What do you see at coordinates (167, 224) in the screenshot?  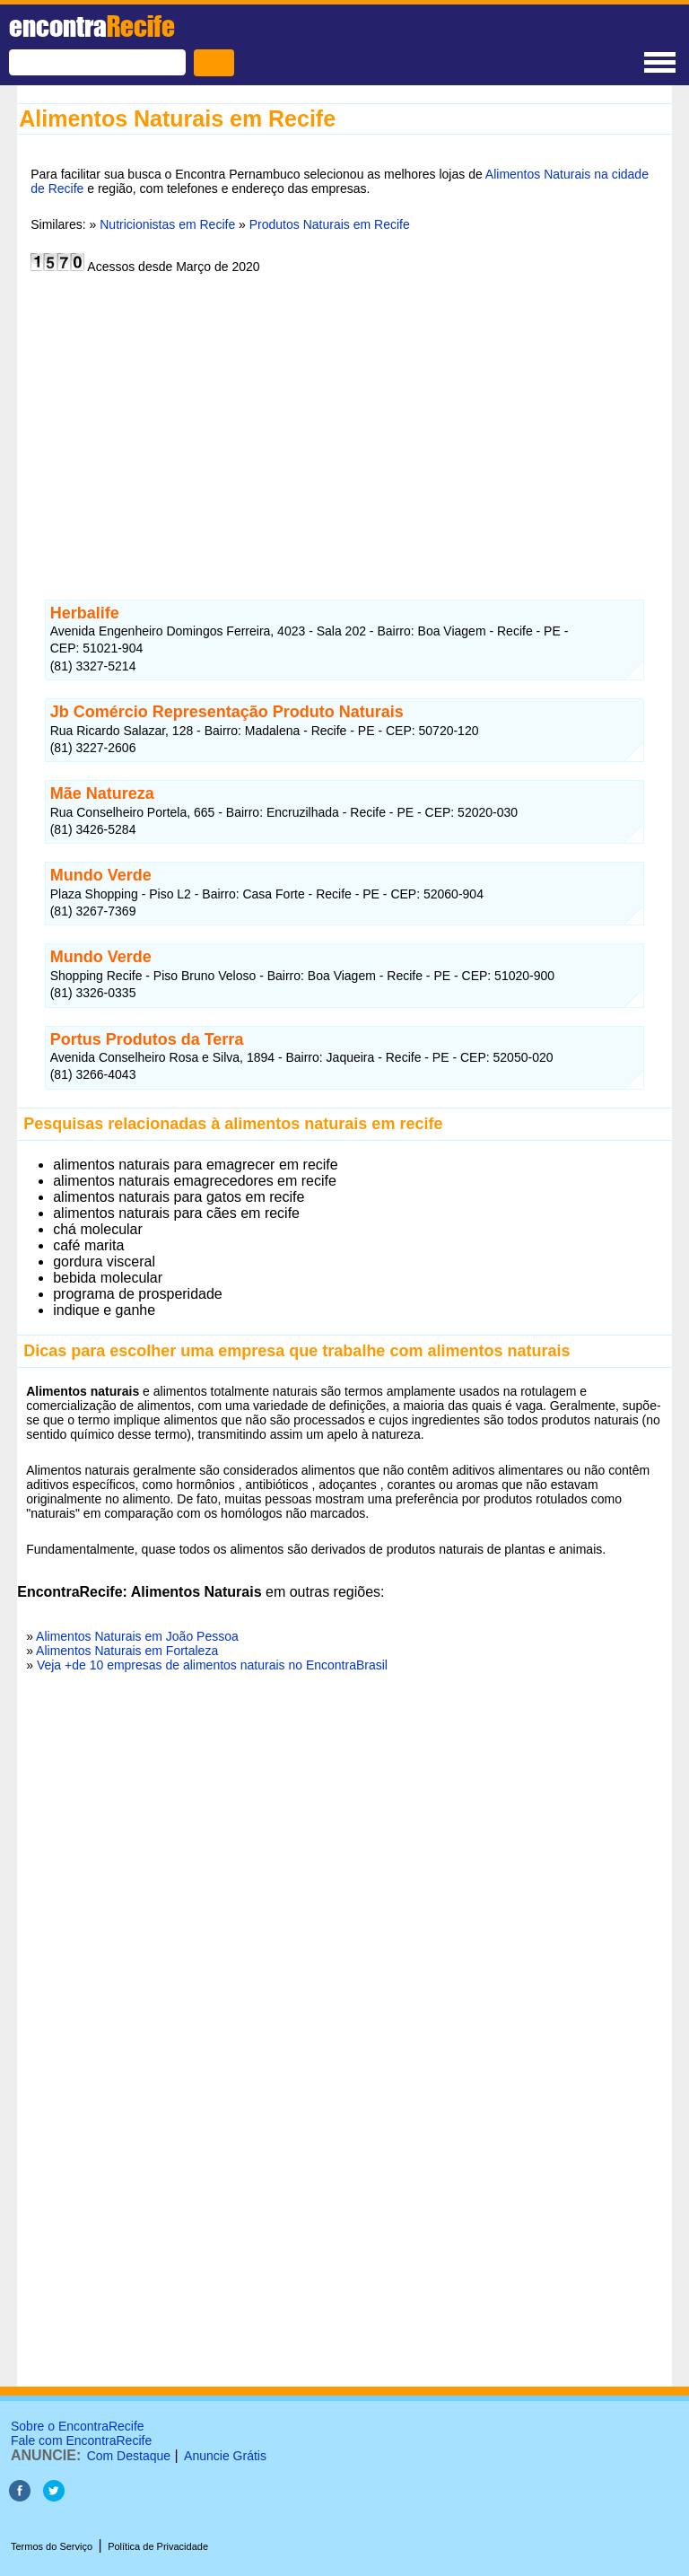 I see `Nutricionistas em Recife` at bounding box center [167, 224].